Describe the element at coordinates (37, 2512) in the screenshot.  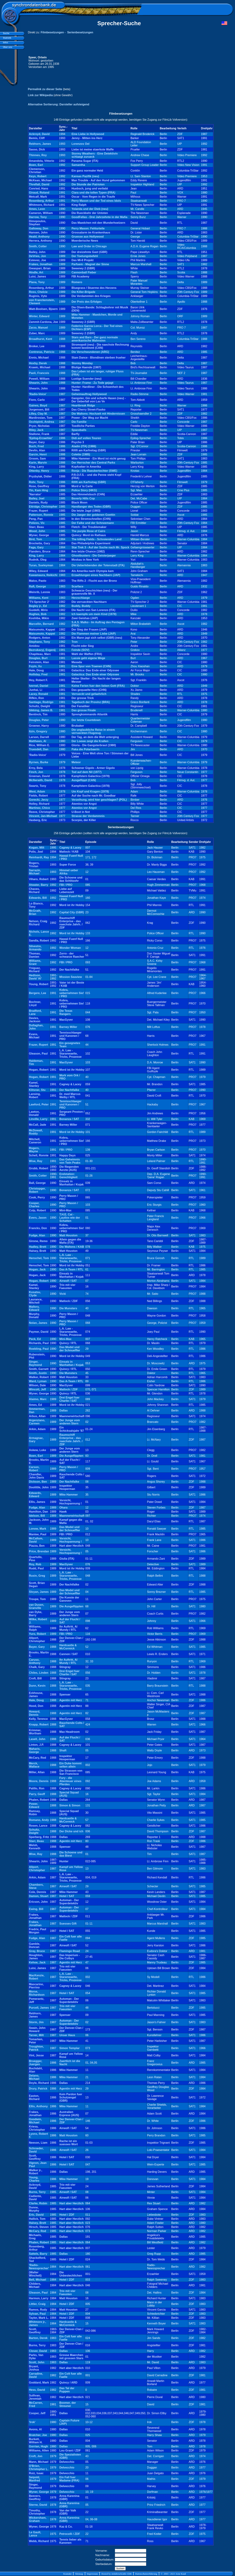
I see `Timothy, Christopher` at that location.